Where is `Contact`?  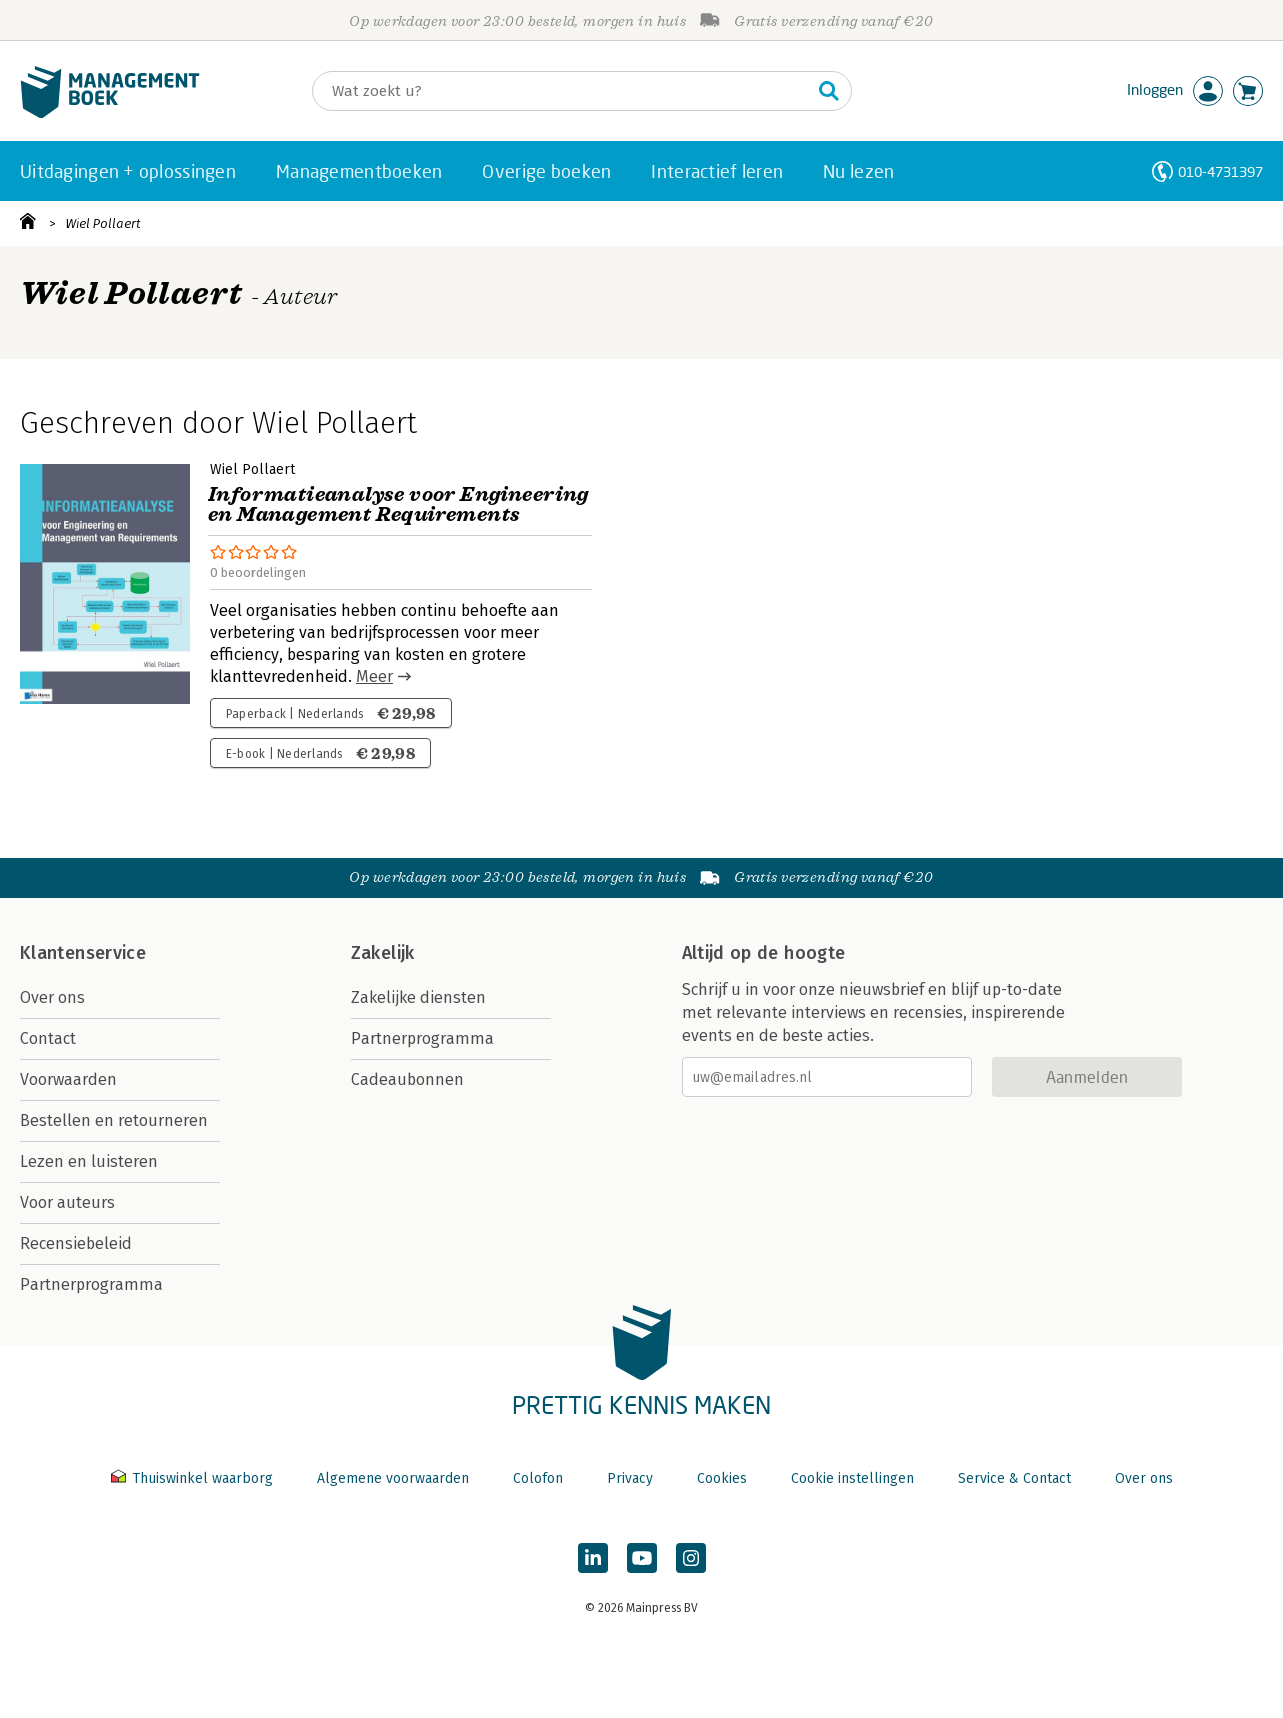
Contact is located at coordinates (48, 1038).